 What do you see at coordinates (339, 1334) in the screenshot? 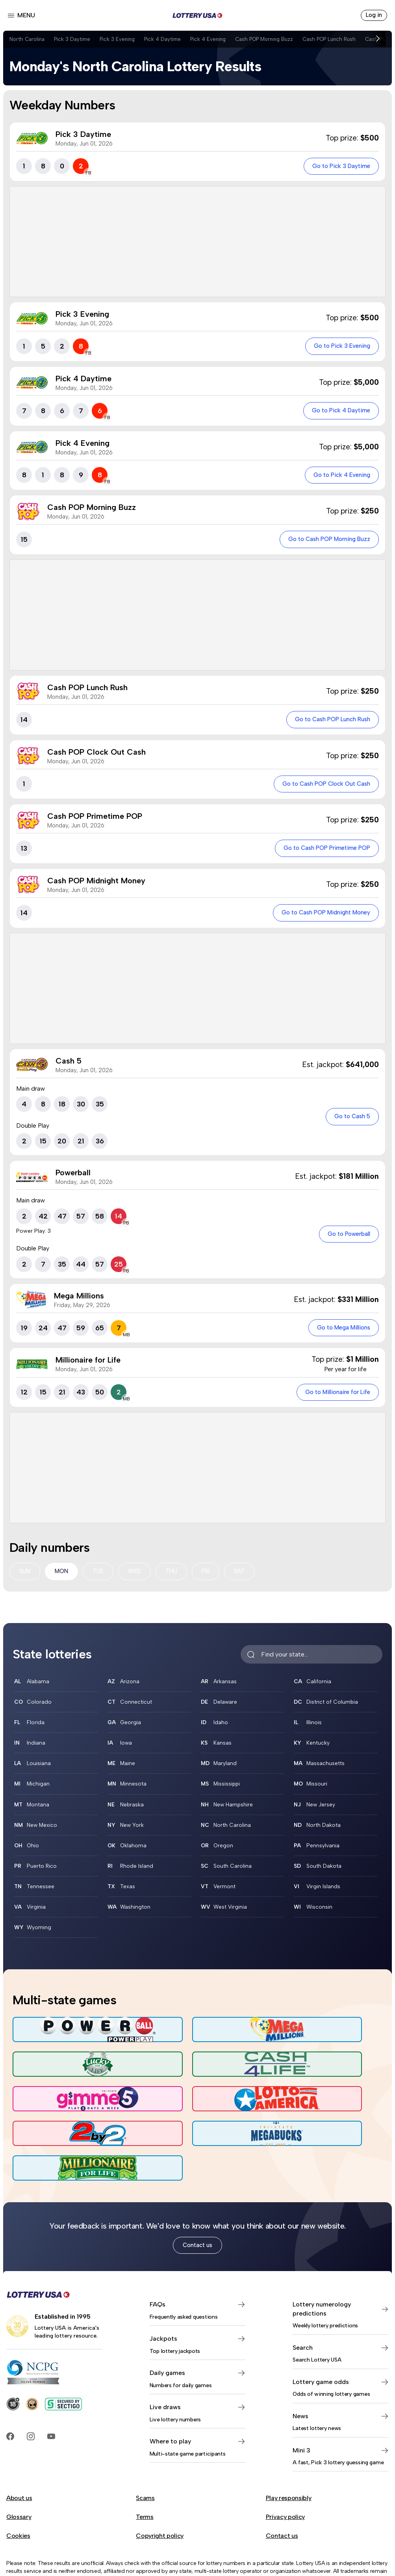
I see `Go to Mega Millions` at bounding box center [339, 1334].